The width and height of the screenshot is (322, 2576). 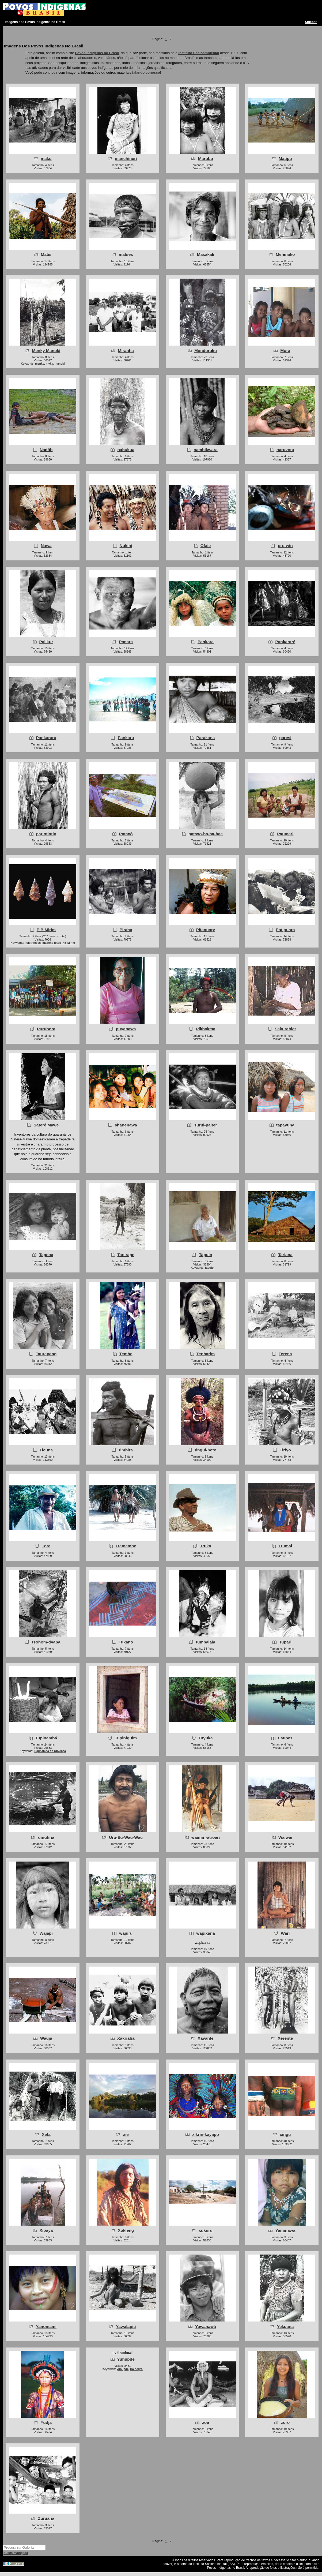 What do you see at coordinates (146, 72) in the screenshot?
I see `falando conosco!` at bounding box center [146, 72].